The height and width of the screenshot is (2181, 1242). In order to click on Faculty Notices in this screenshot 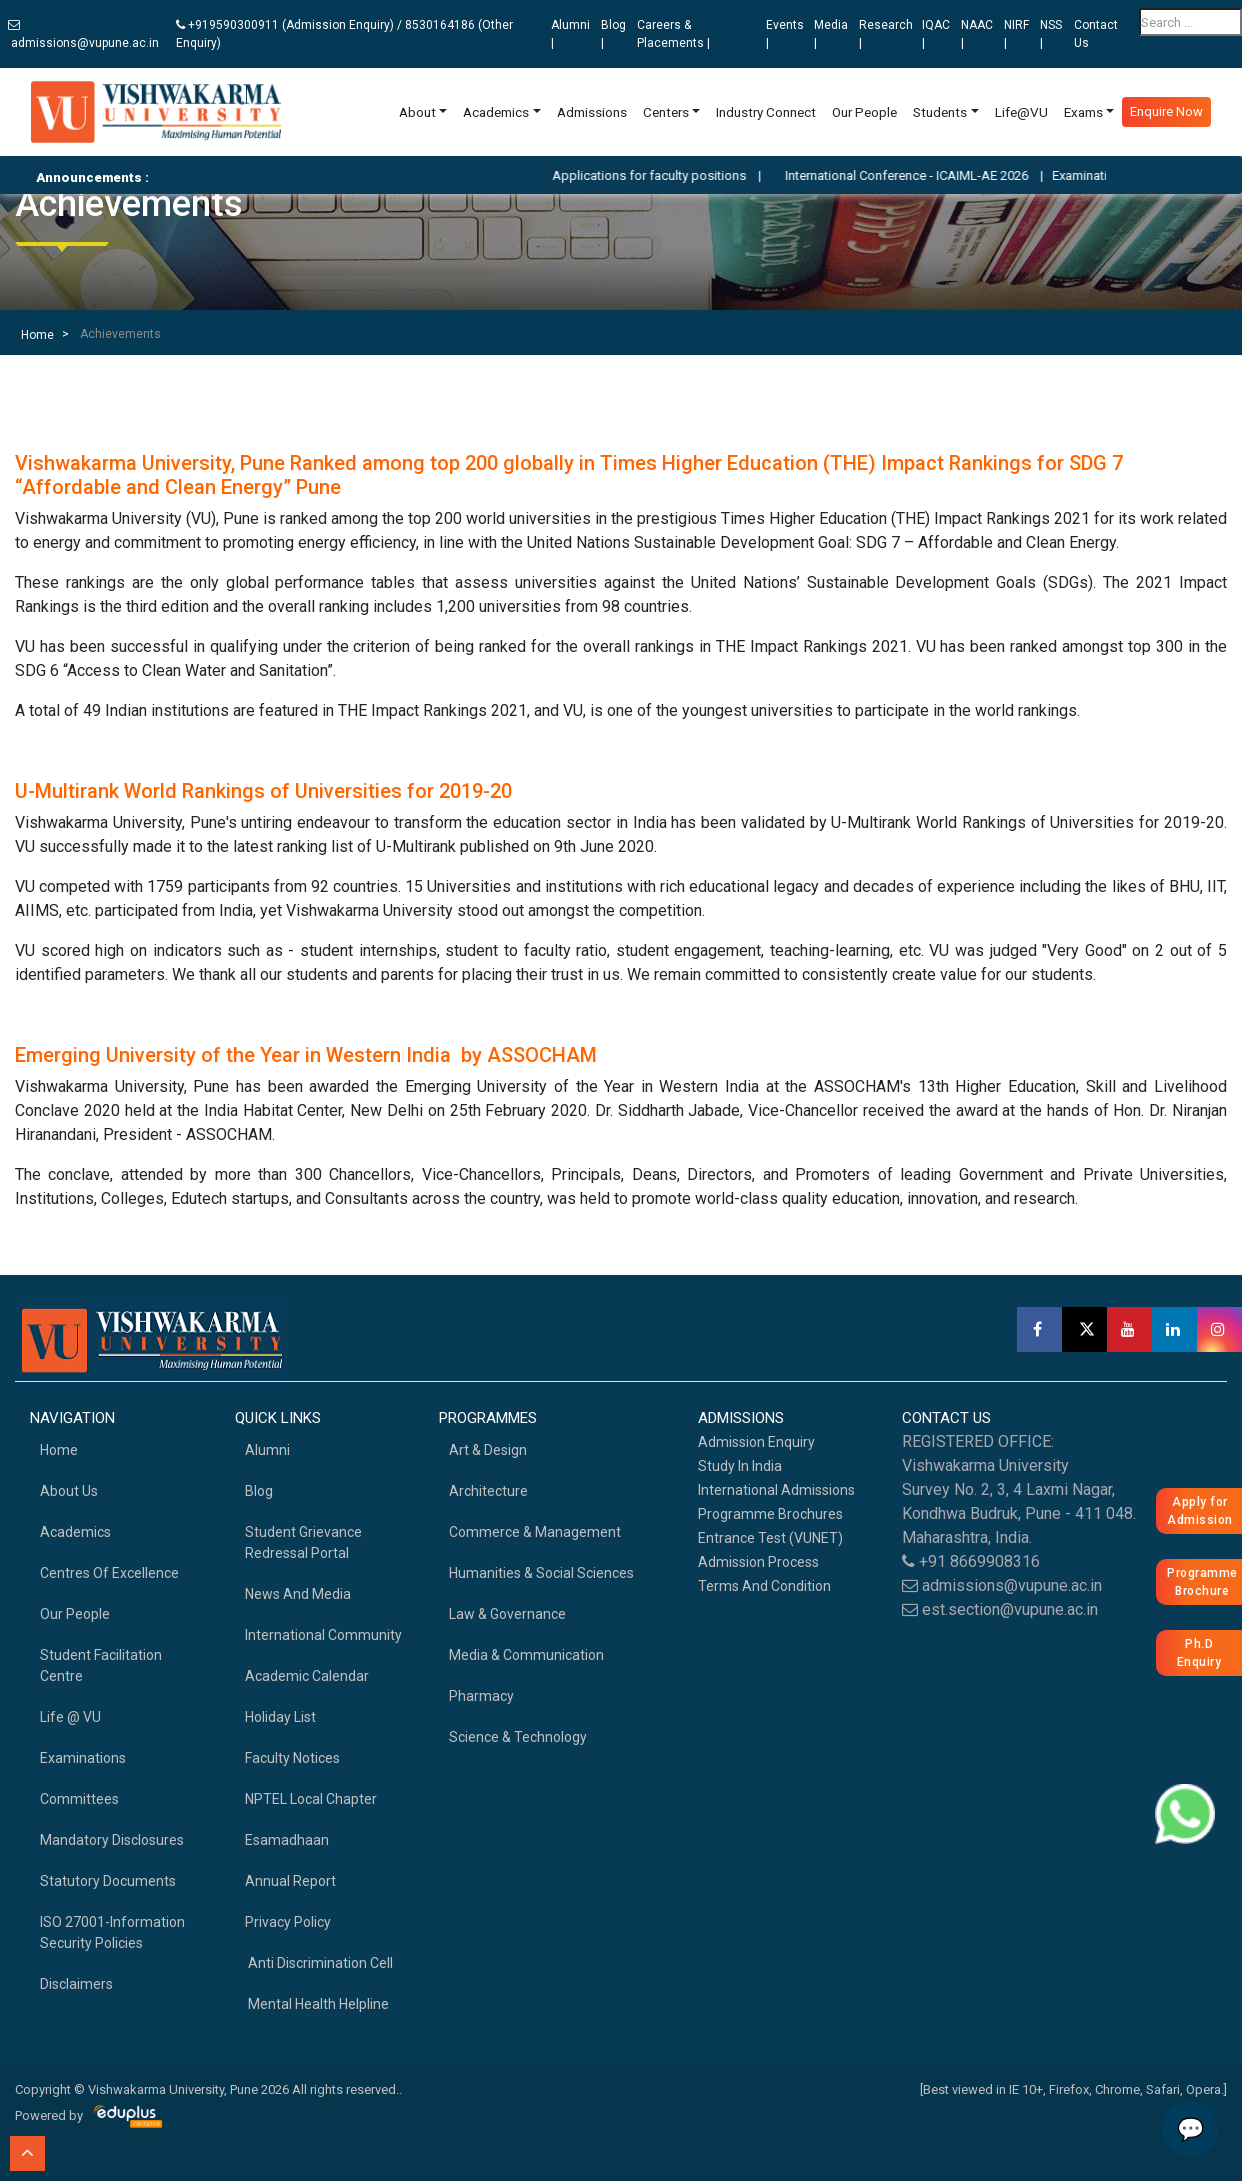, I will do `click(292, 1758)`.